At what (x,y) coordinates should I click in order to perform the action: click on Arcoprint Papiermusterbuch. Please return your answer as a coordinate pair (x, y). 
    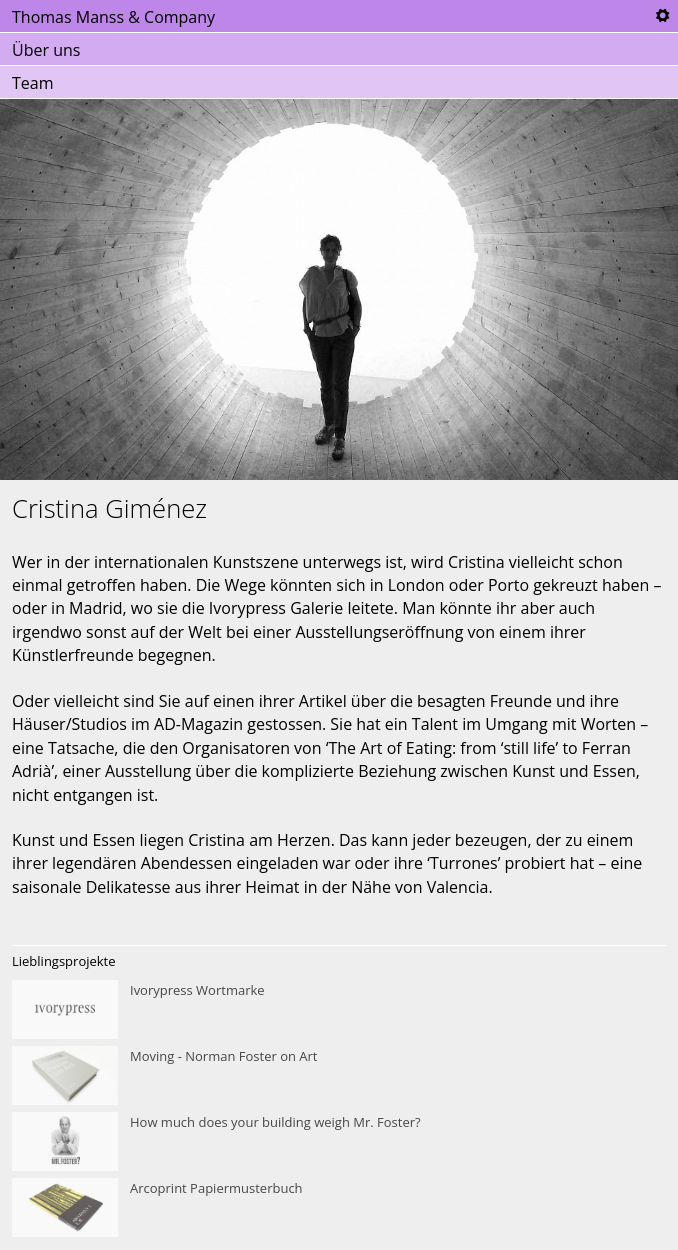
    Looking at the image, I should click on (339, 1208).